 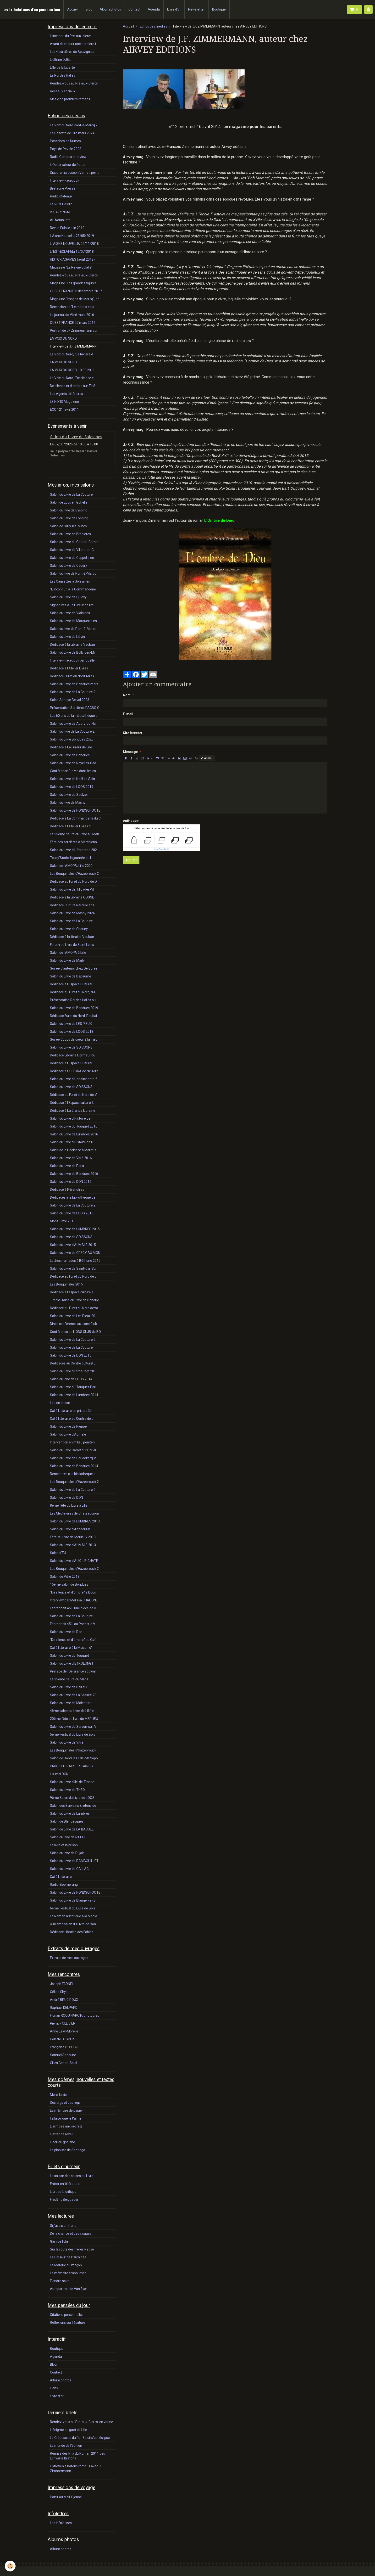 What do you see at coordinates (74, 1513) in the screenshot?
I see `Les Médiévales de Châteaugiron` at bounding box center [74, 1513].